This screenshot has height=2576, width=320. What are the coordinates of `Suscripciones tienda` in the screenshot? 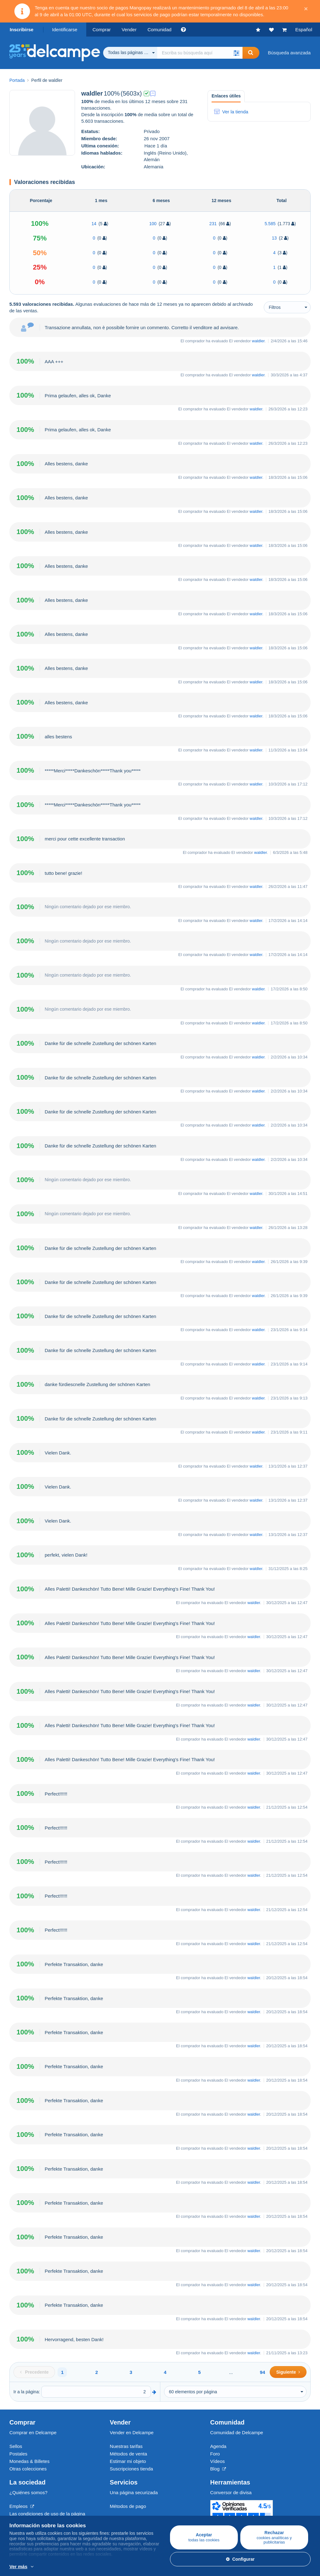 It's located at (131, 2468).